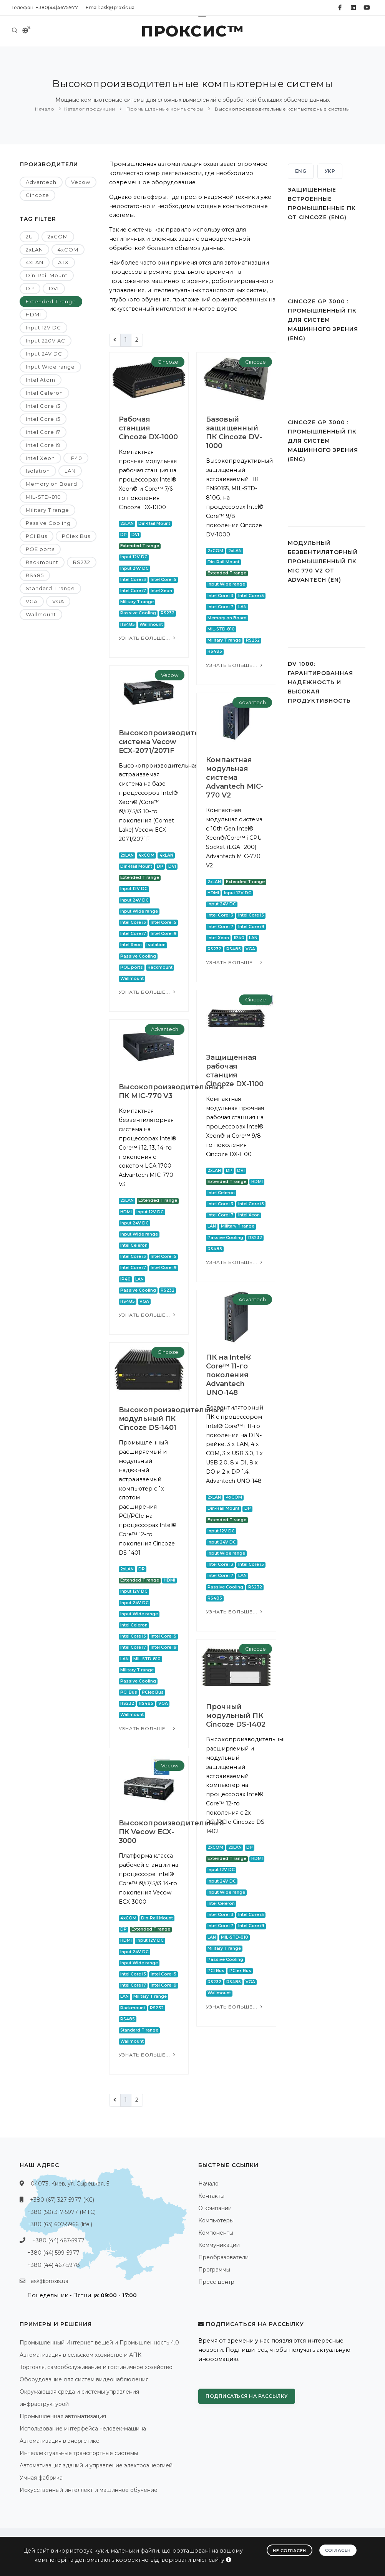 The width and height of the screenshot is (385, 2576). I want to click on LAN, so click(70, 471).